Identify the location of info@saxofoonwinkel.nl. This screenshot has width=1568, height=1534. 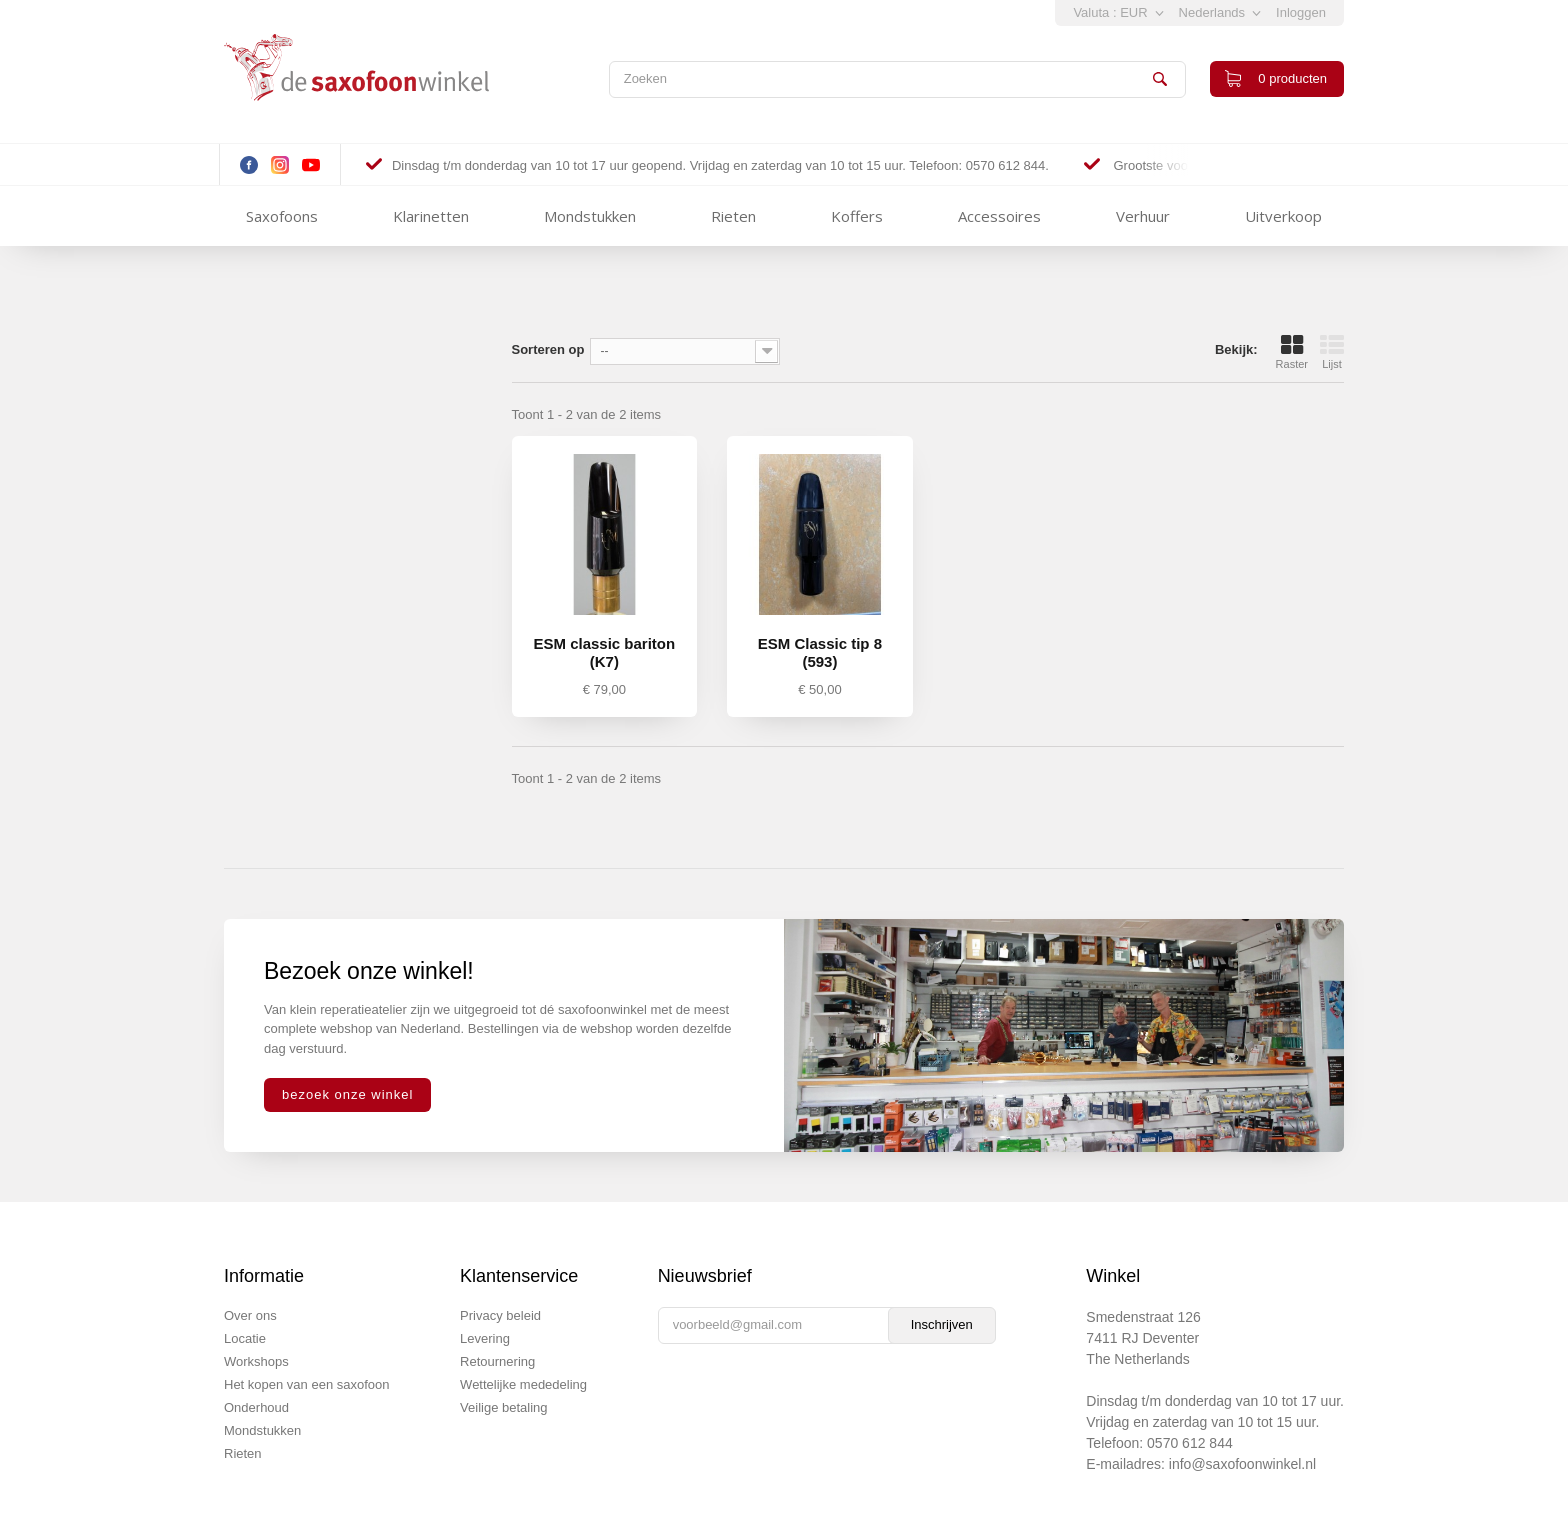
(1242, 1464).